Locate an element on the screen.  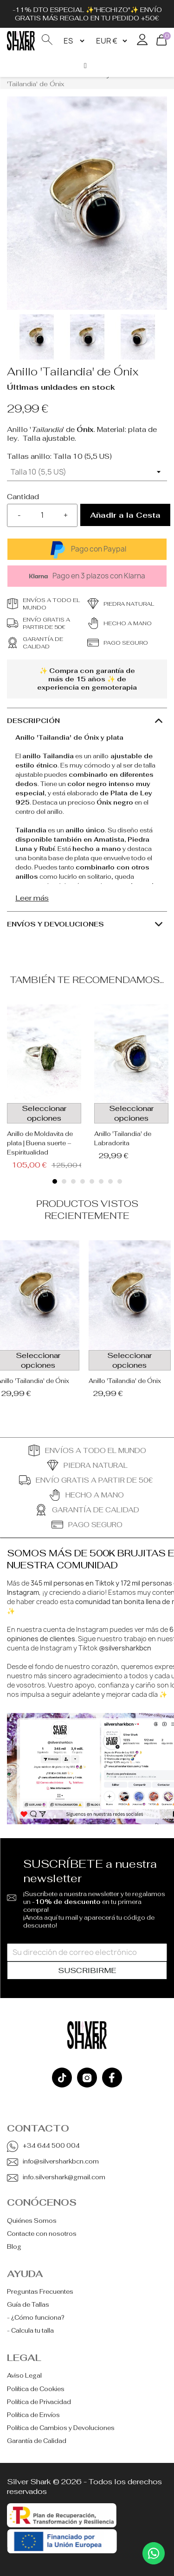
- Calcula tu talla is located at coordinates (30, 2331).